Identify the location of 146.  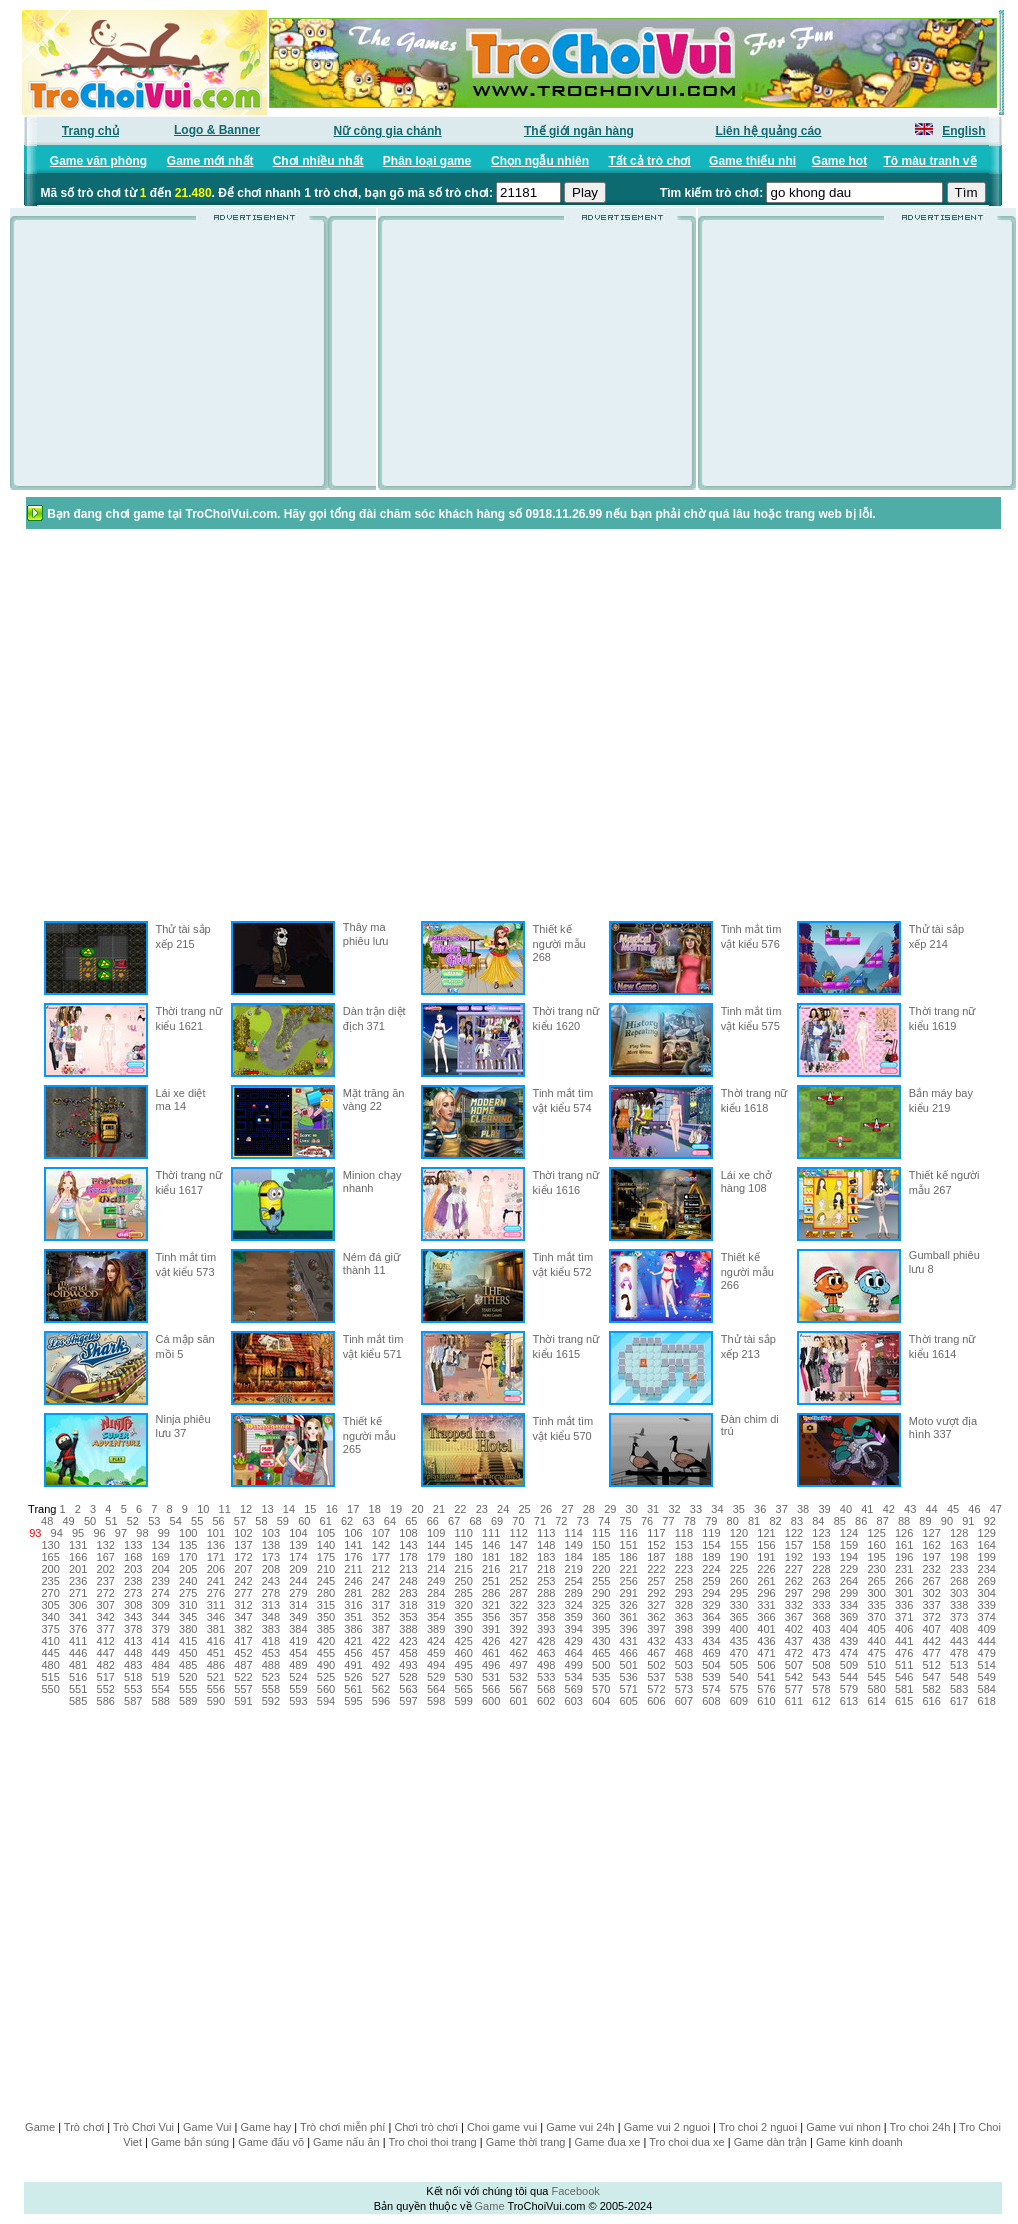
(491, 1545).